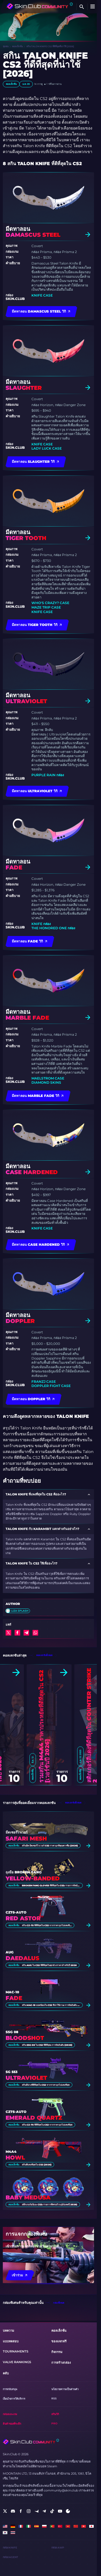  I want to click on Knife Case, so click(42, 295).